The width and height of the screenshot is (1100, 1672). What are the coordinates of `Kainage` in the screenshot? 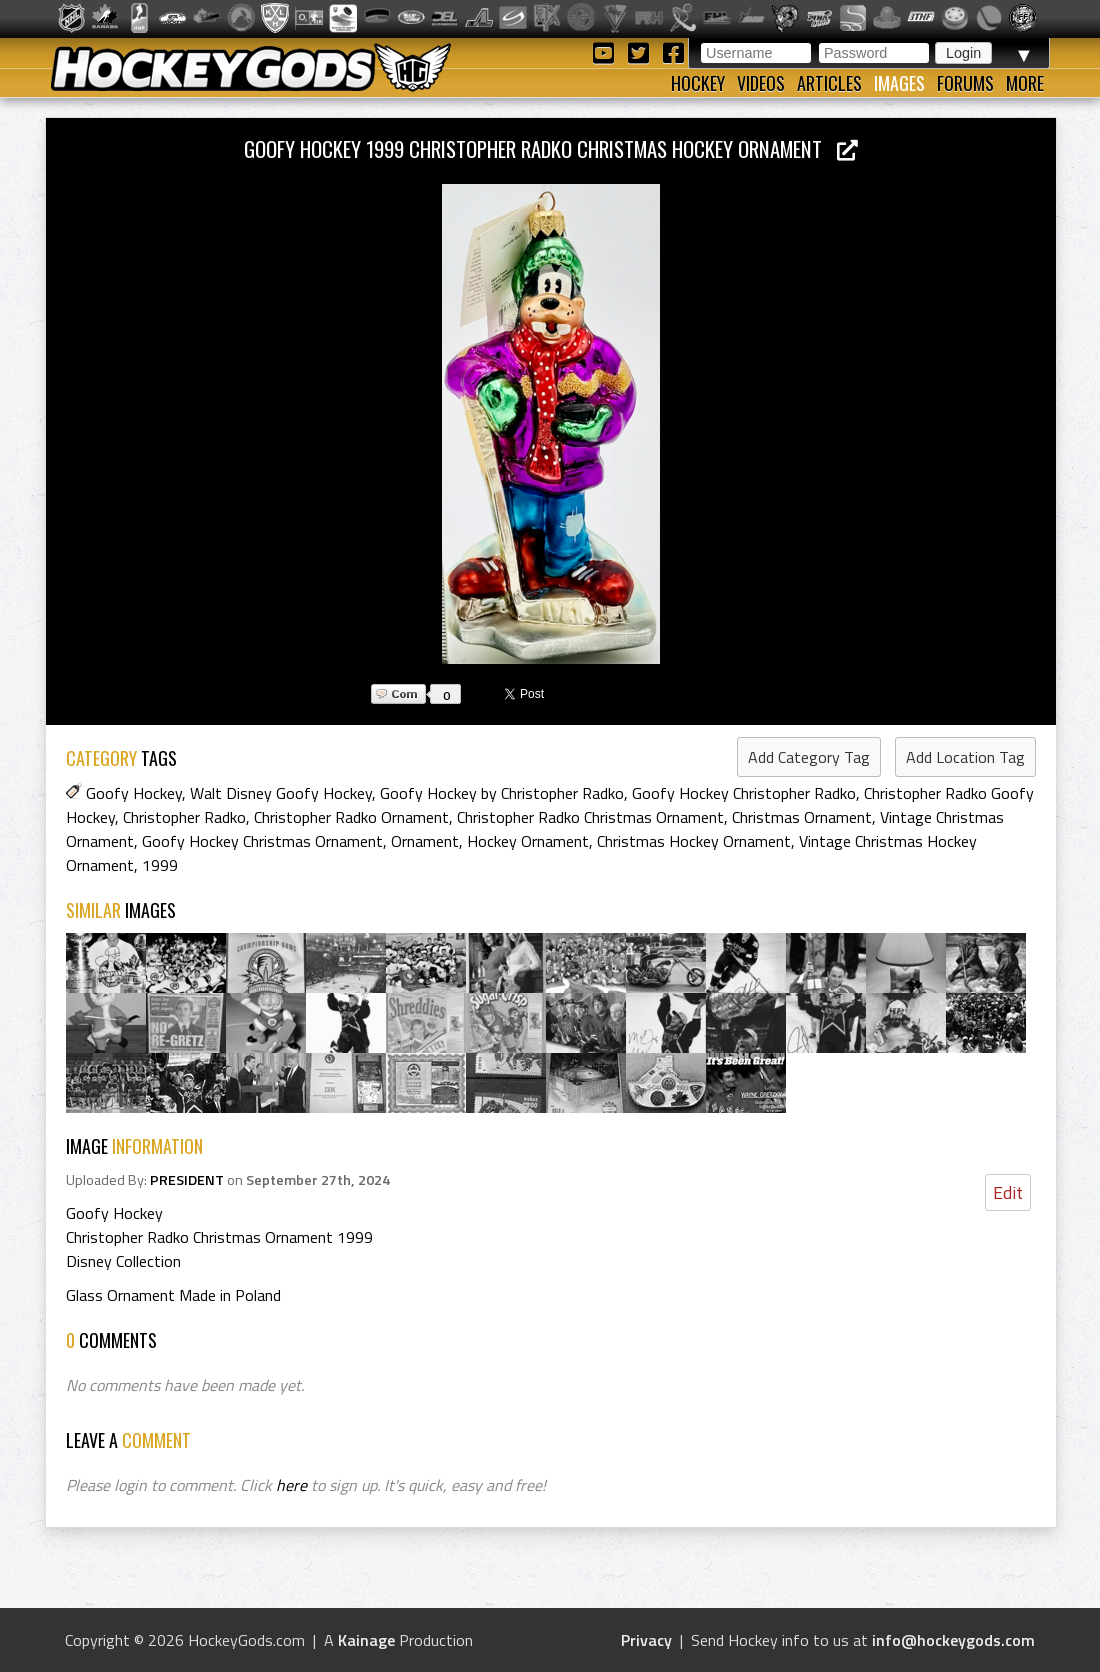 It's located at (366, 1640).